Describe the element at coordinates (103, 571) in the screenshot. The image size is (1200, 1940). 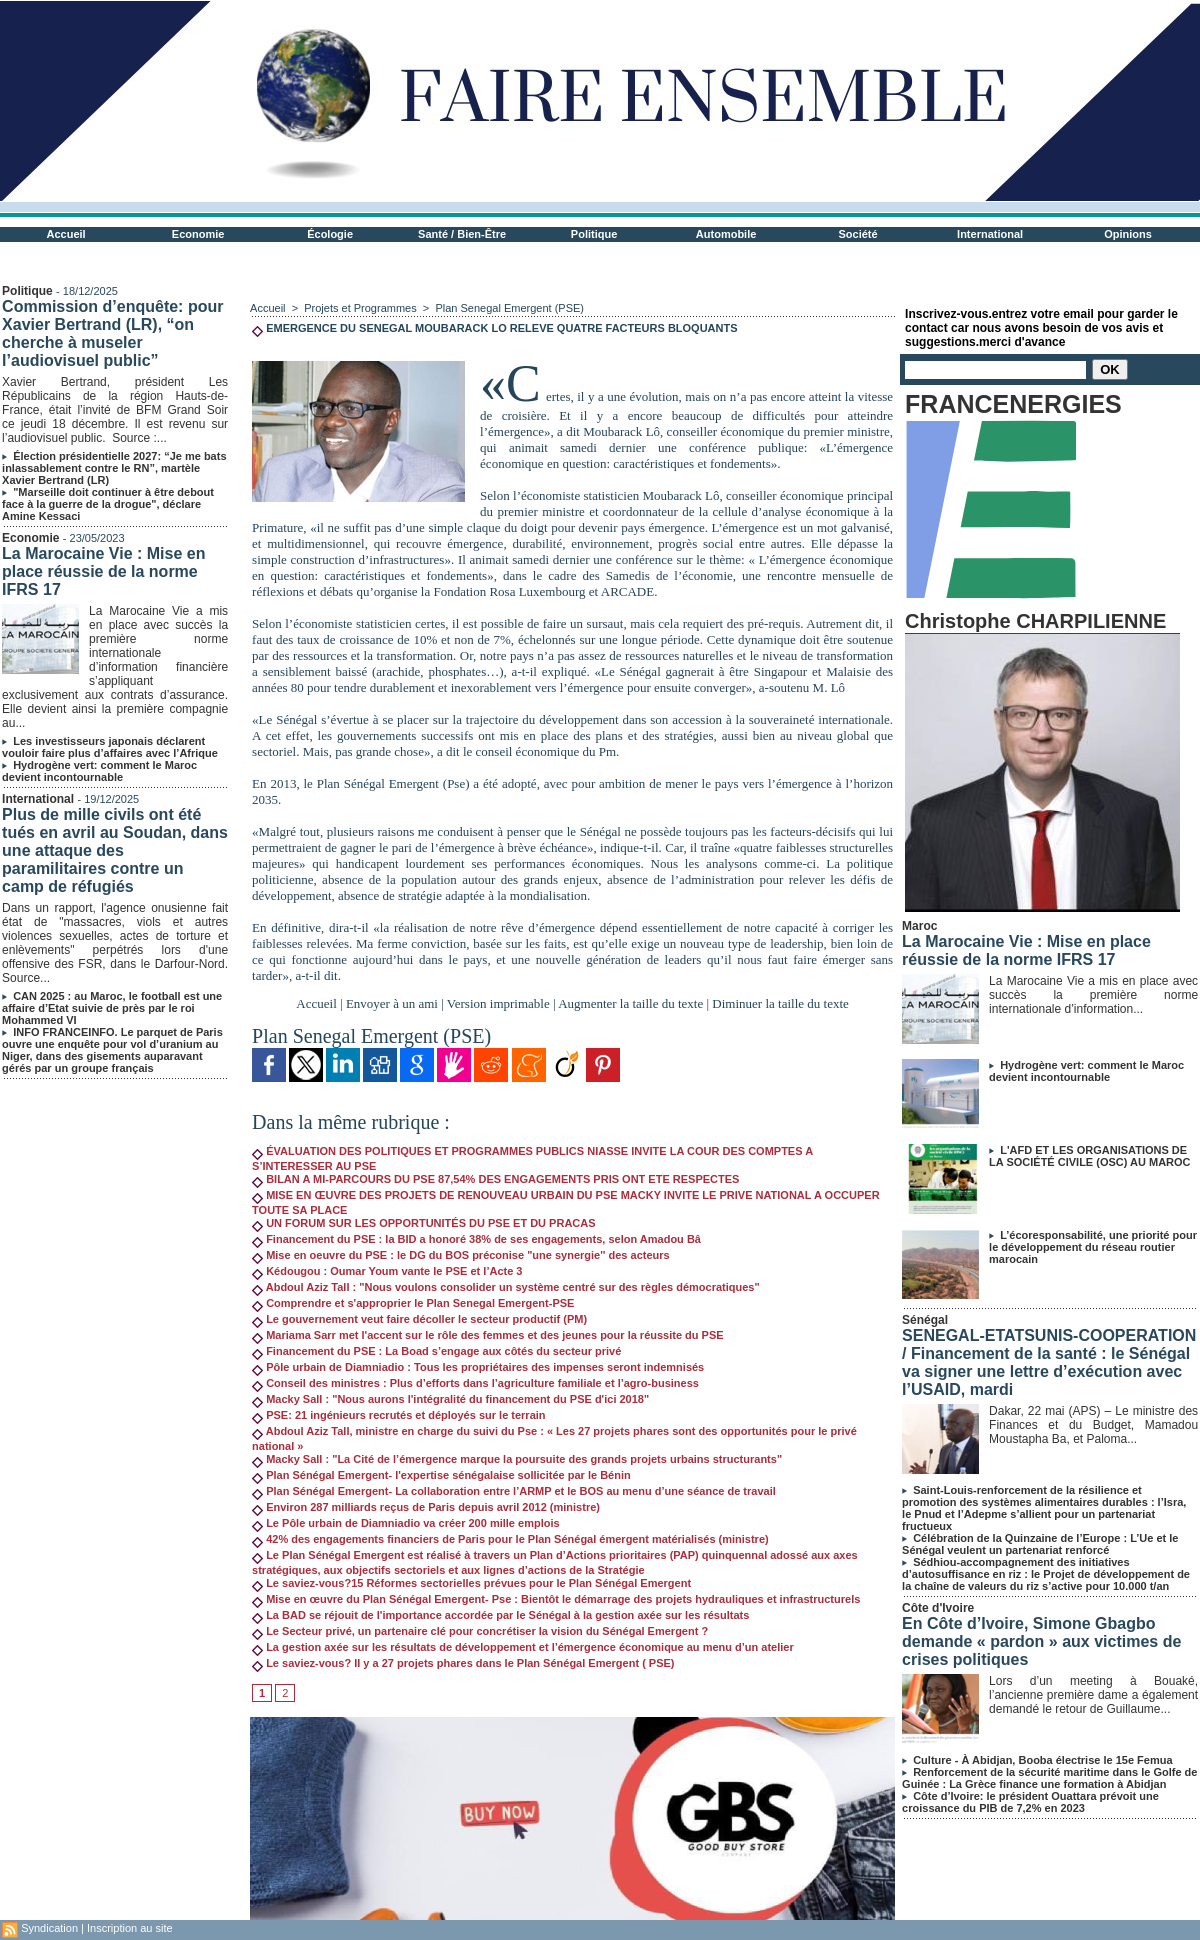
I see `La Marocaine Vie : Mise en place réussie de la norme IFRS 17` at that location.